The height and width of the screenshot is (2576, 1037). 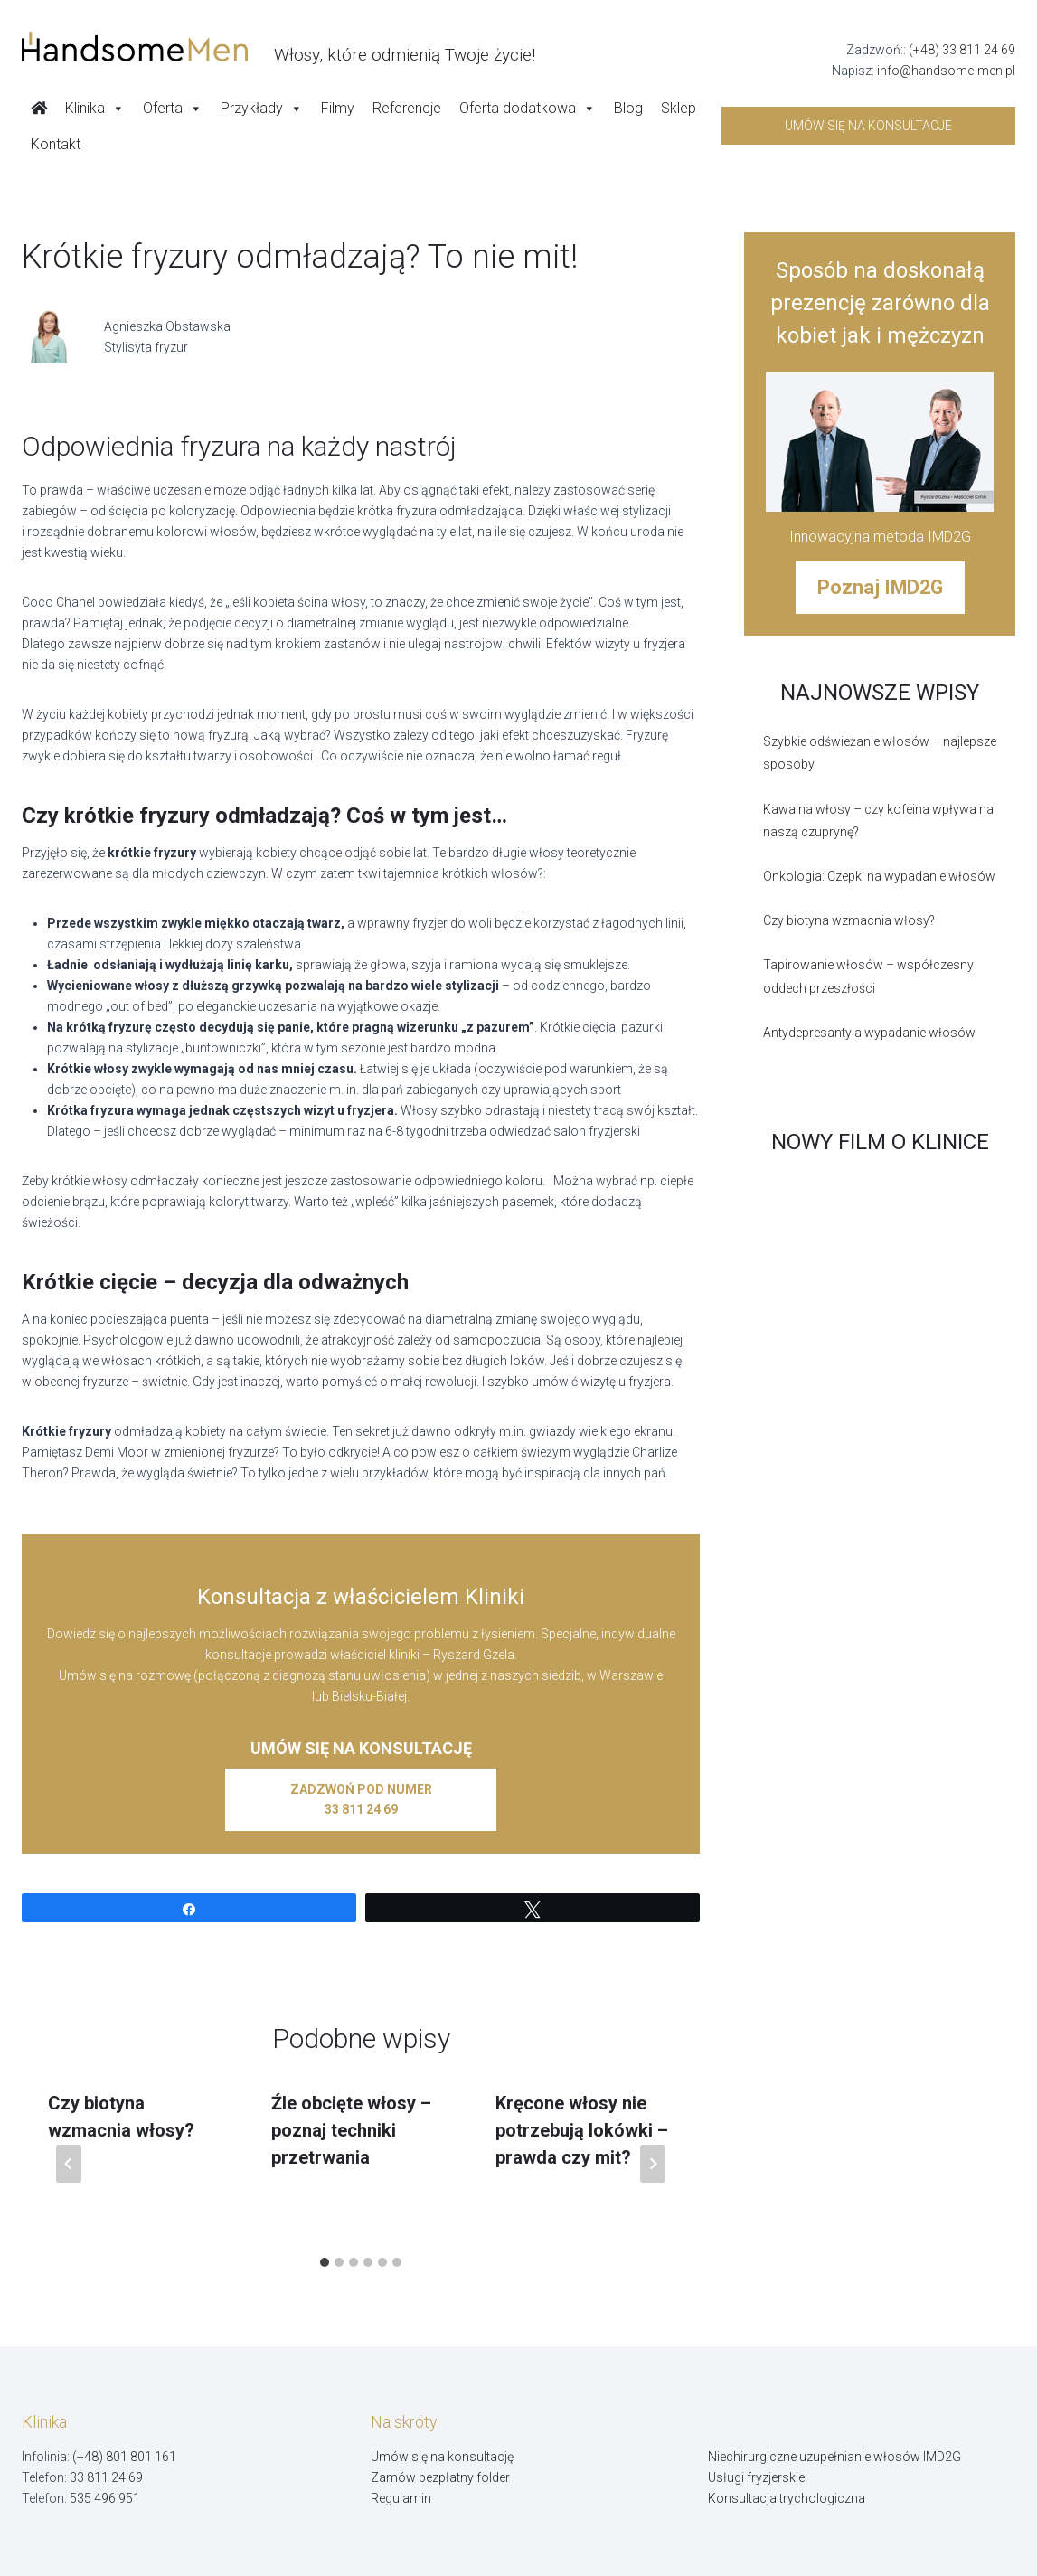 I want to click on Filmy, so click(x=337, y=108).